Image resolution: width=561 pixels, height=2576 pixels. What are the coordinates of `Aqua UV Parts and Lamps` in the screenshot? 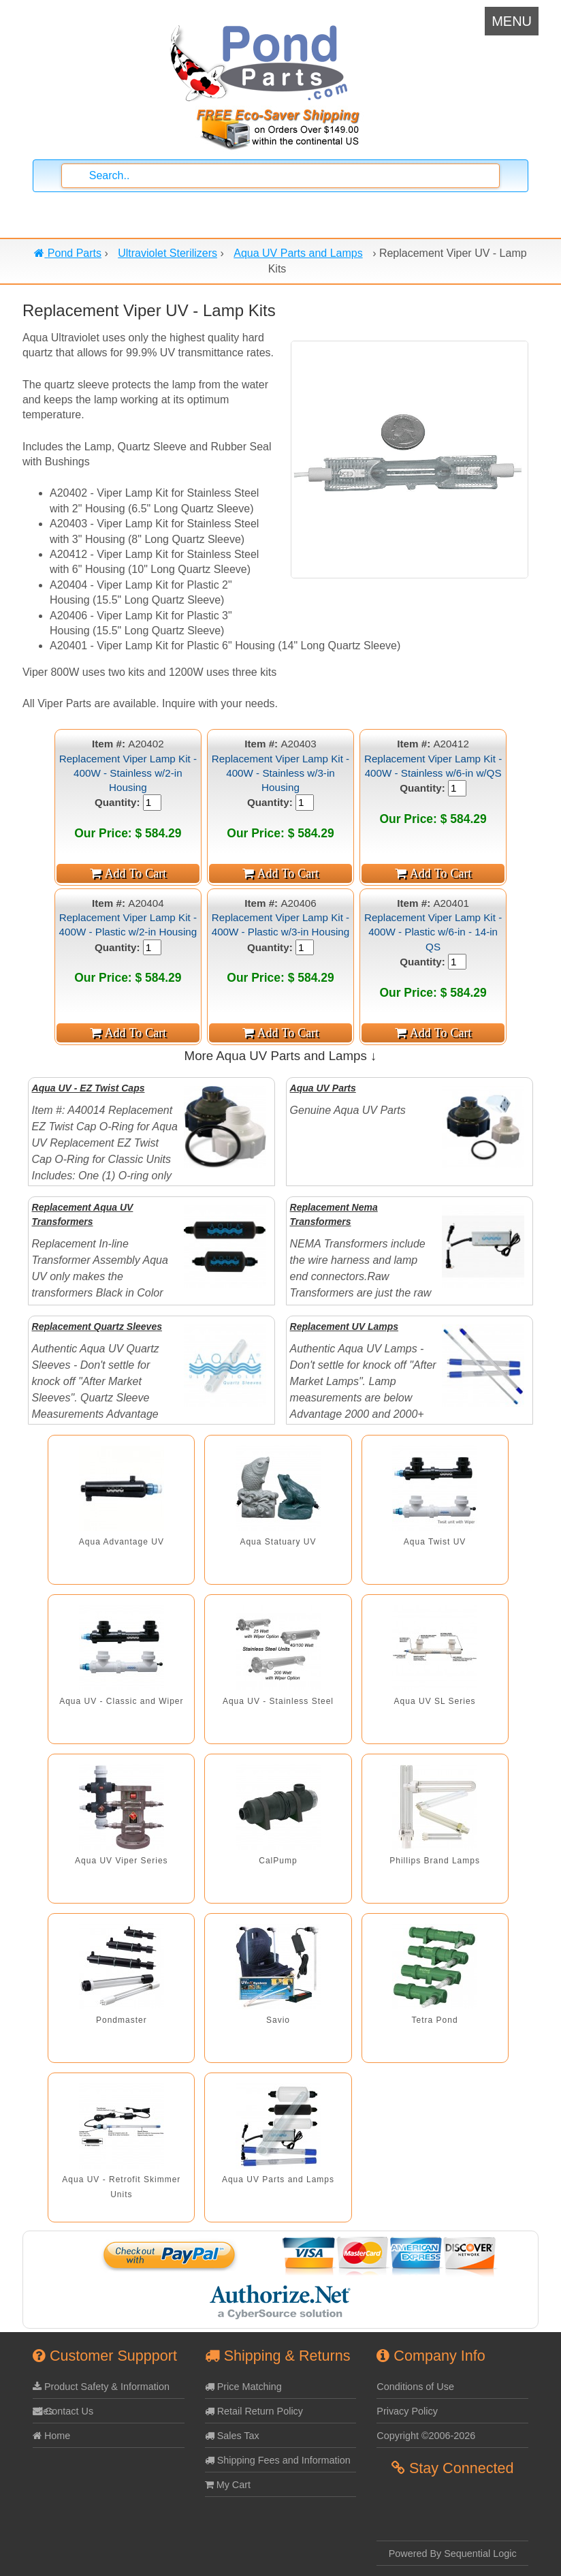 It's located at (278, 2179).